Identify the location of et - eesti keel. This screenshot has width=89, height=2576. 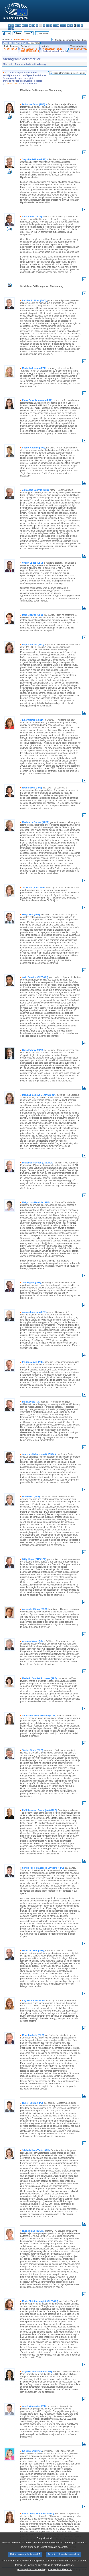
(26, 25).